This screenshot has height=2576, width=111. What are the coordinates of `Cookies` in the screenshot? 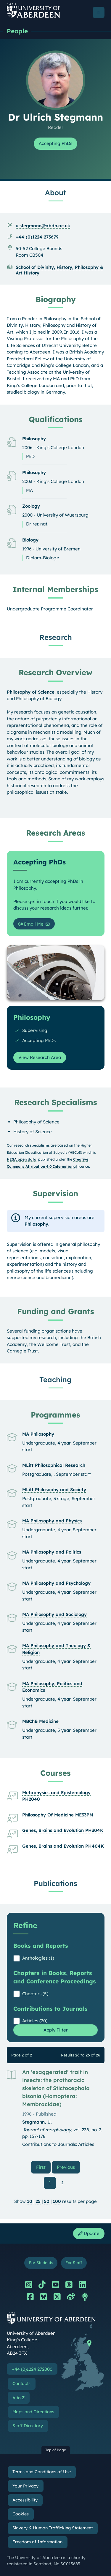 It's located at (20, 2514).